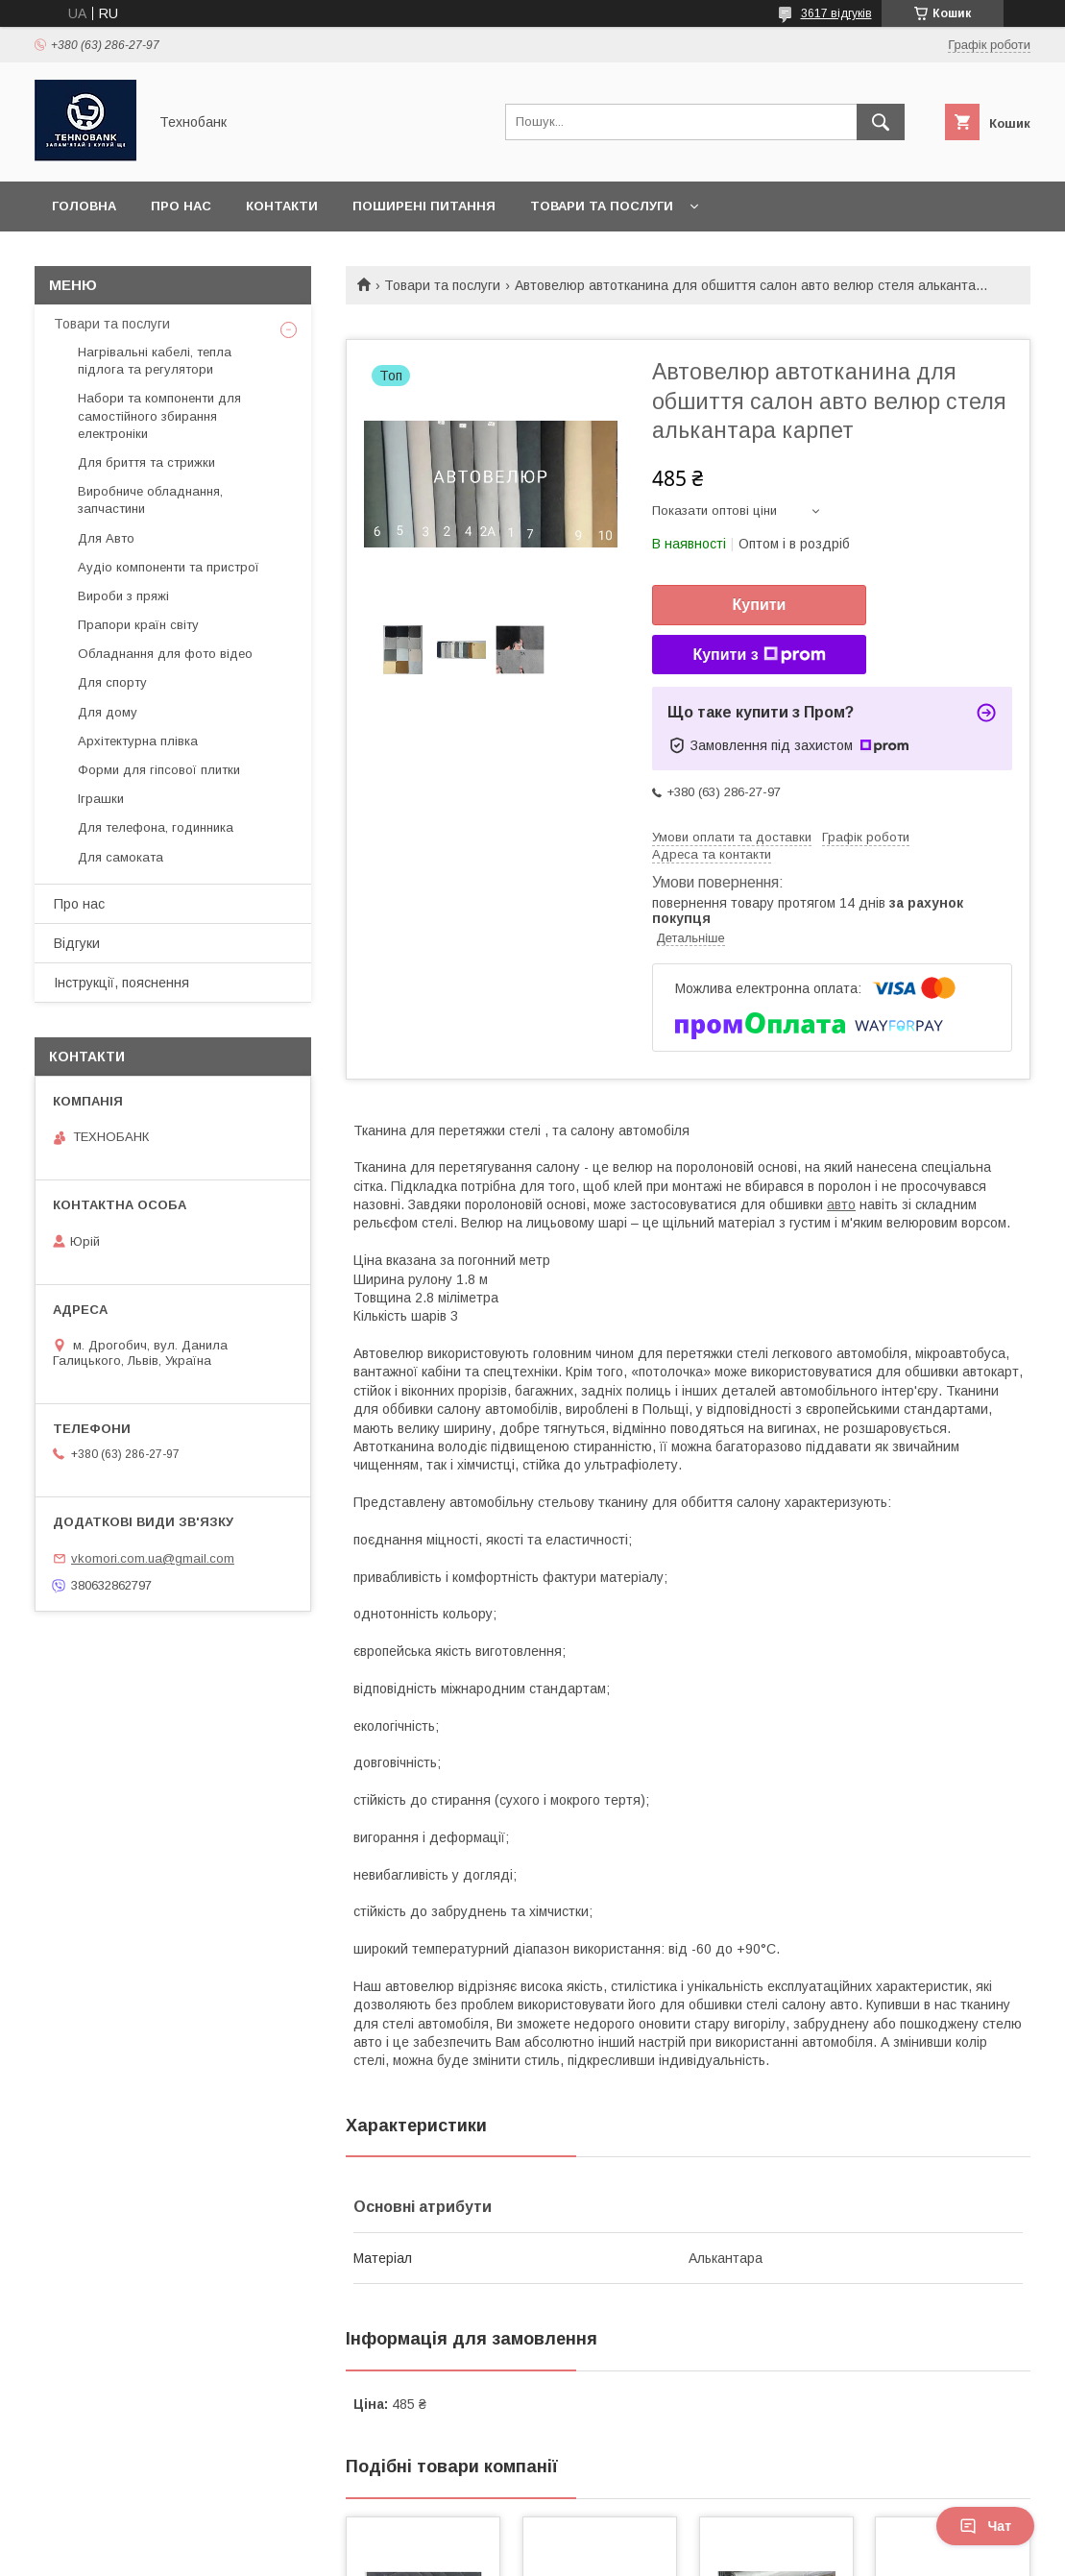 This screenshot has height=2576, width=1065. What do you see at coordinates (760, 604) in the screenshot?
I see `Купити` at bounding box center [760, 604].